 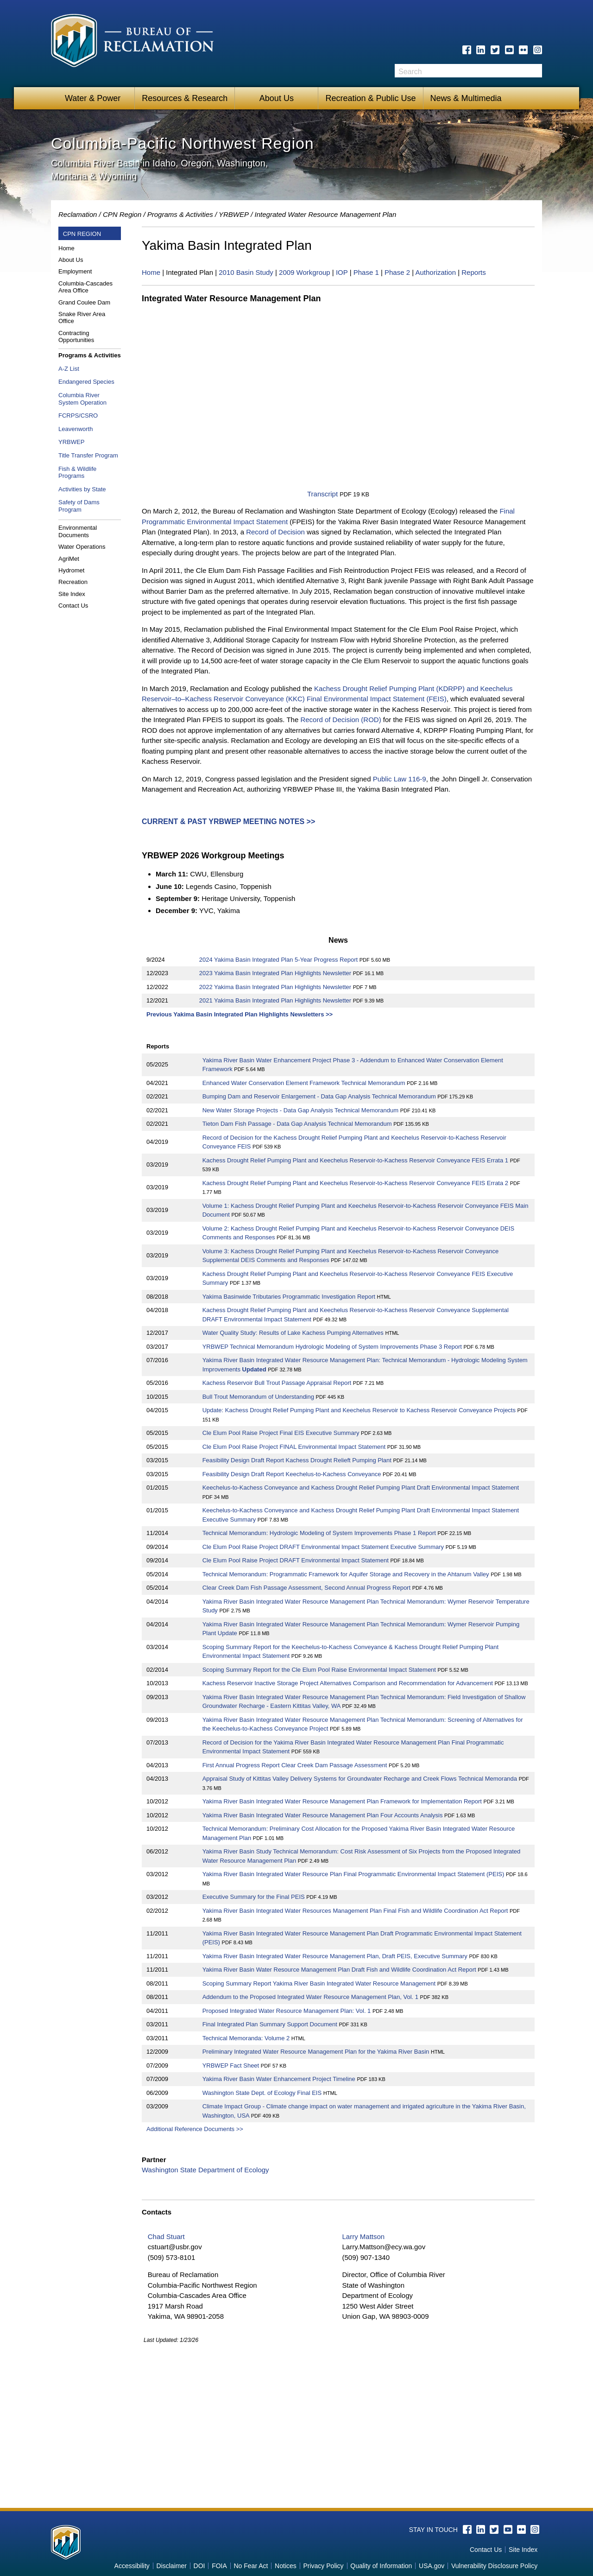 I want to click on Appraisal Study of Kittitas Valley Delivery Systems for Groundwater Recharge and Creek Flows Technical Memoranda, so click(x=359, y=1778).